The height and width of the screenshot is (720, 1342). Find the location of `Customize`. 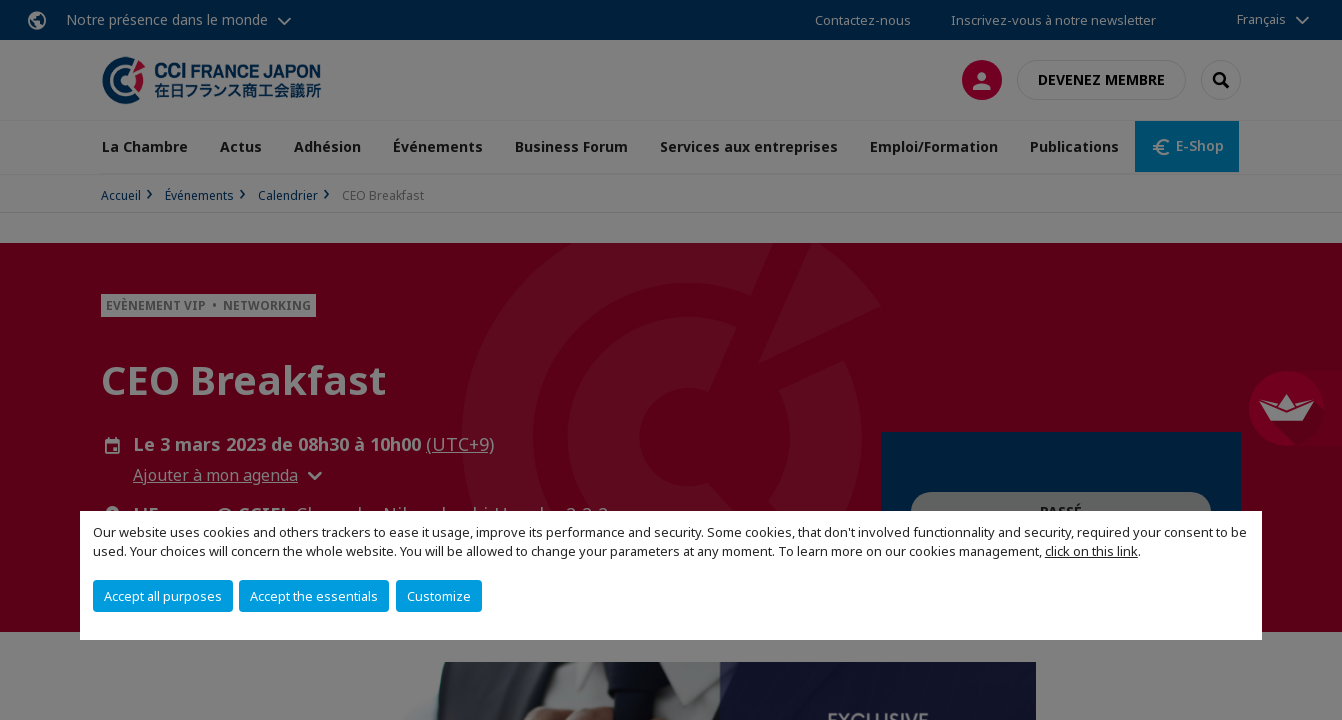

Customize is located at coordinates (439, 596).